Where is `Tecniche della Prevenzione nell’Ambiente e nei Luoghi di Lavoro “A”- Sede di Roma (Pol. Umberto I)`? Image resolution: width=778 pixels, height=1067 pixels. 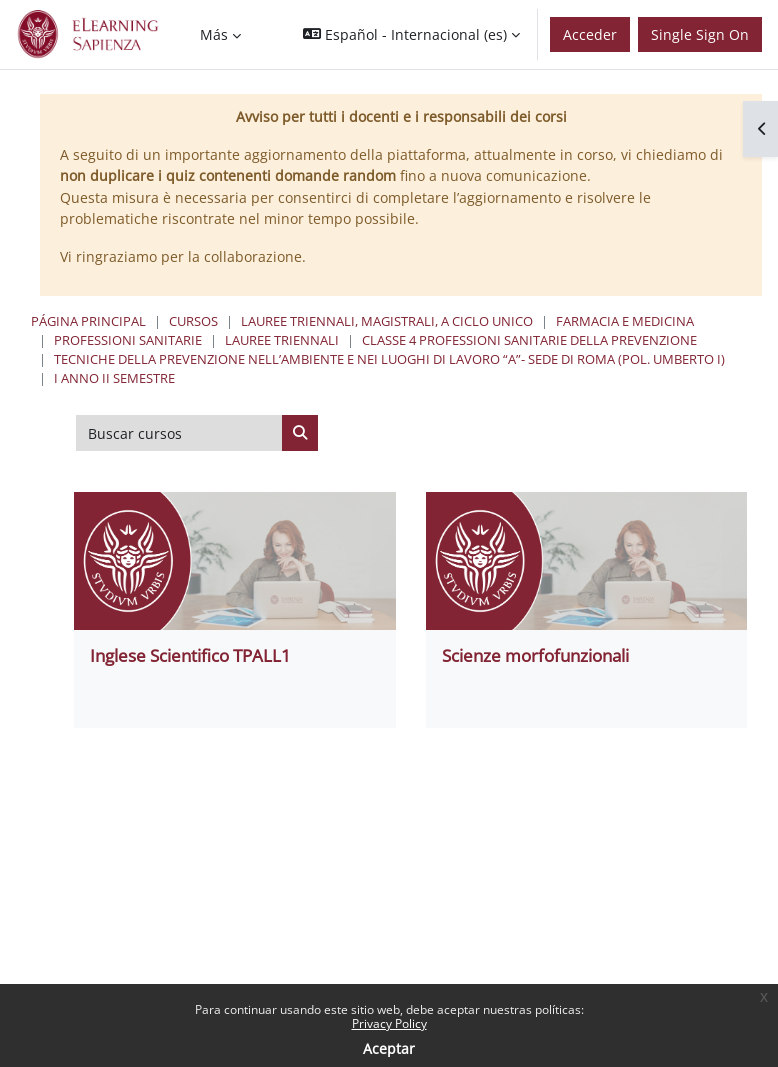 Tecniche della Prevenzione nell’Ambiente e nei Luoghi di Lavoro “A”- Sede di Roma (Pol. Umberto I) is located at coordinates (389, 359).